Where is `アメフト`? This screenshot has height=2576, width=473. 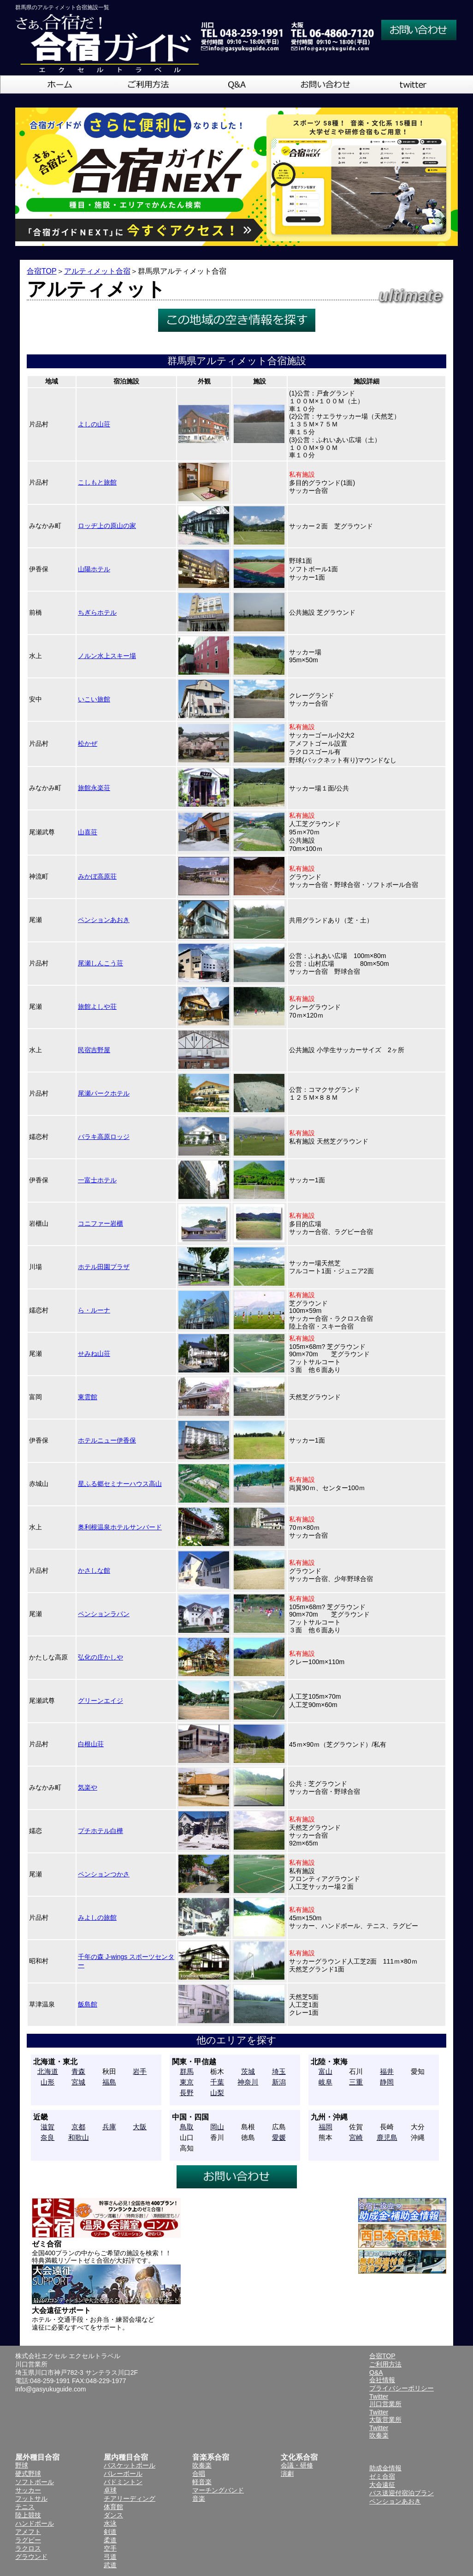 アメフト is located at coordinates (28, 2531).